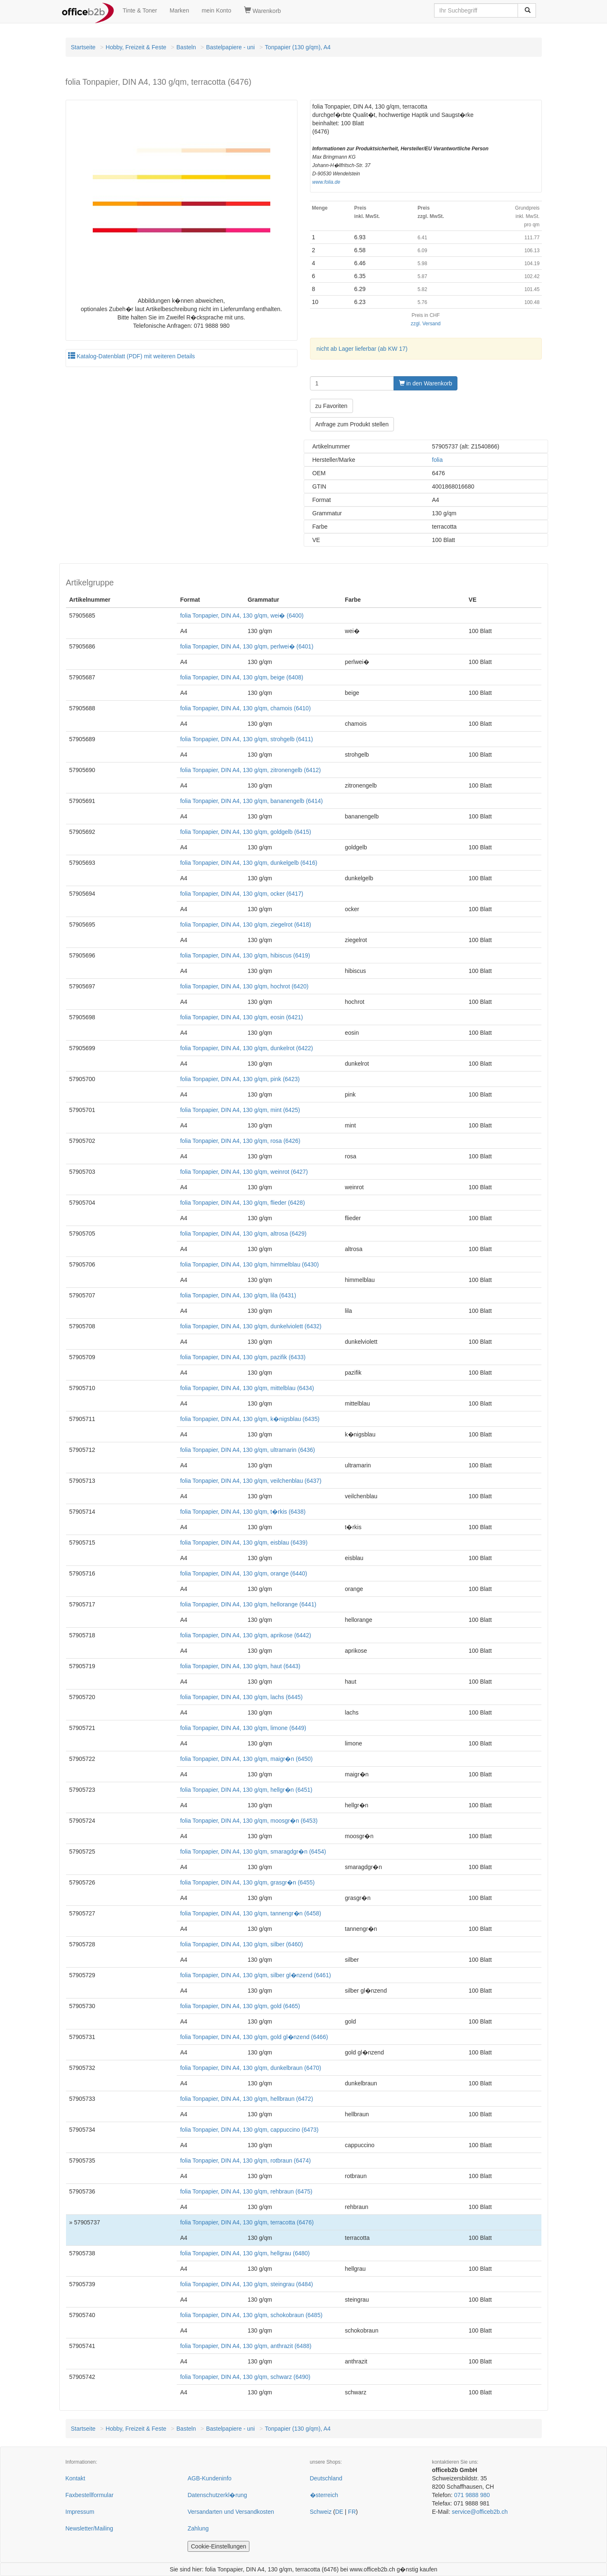  What do you see at coordinates (250, 1480) in the screenshot?
I see `folia Tonpapier, DIN A4, 130 g/qm, veilchenblau (6437)` at bounding box center [250, 1480].